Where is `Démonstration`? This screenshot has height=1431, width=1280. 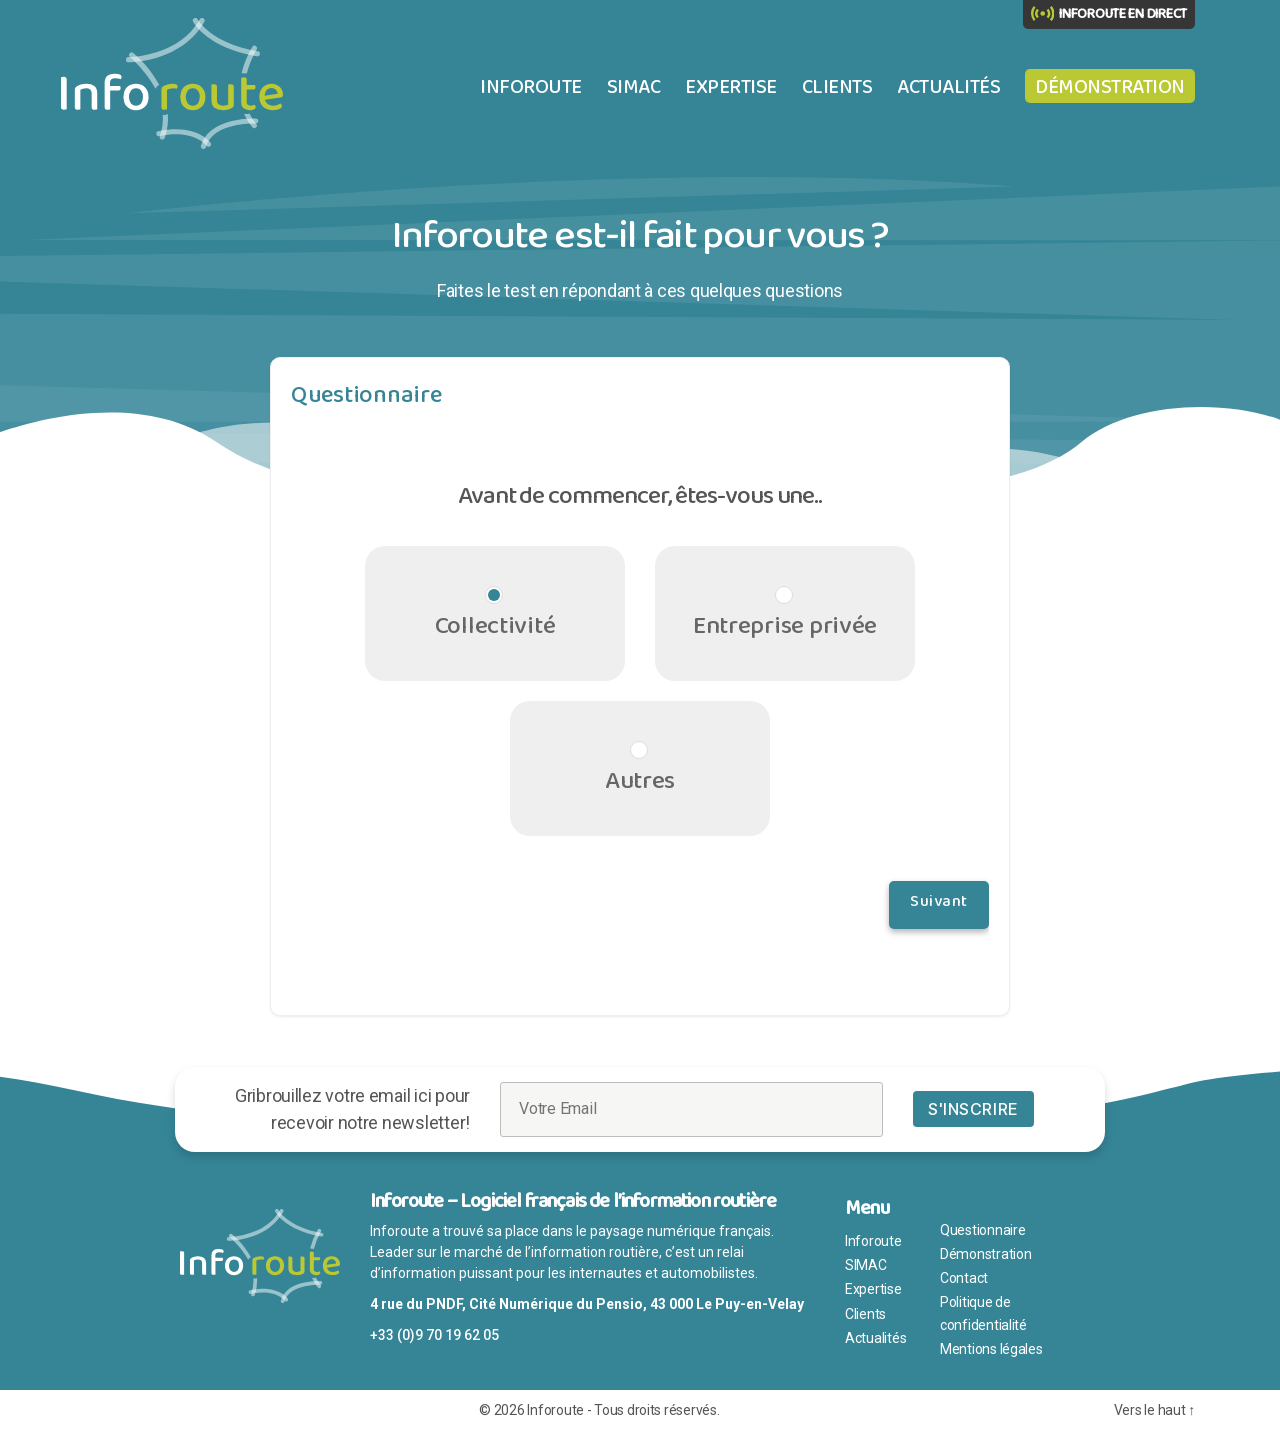
Démonstration is located at coordinates (1110, 87).